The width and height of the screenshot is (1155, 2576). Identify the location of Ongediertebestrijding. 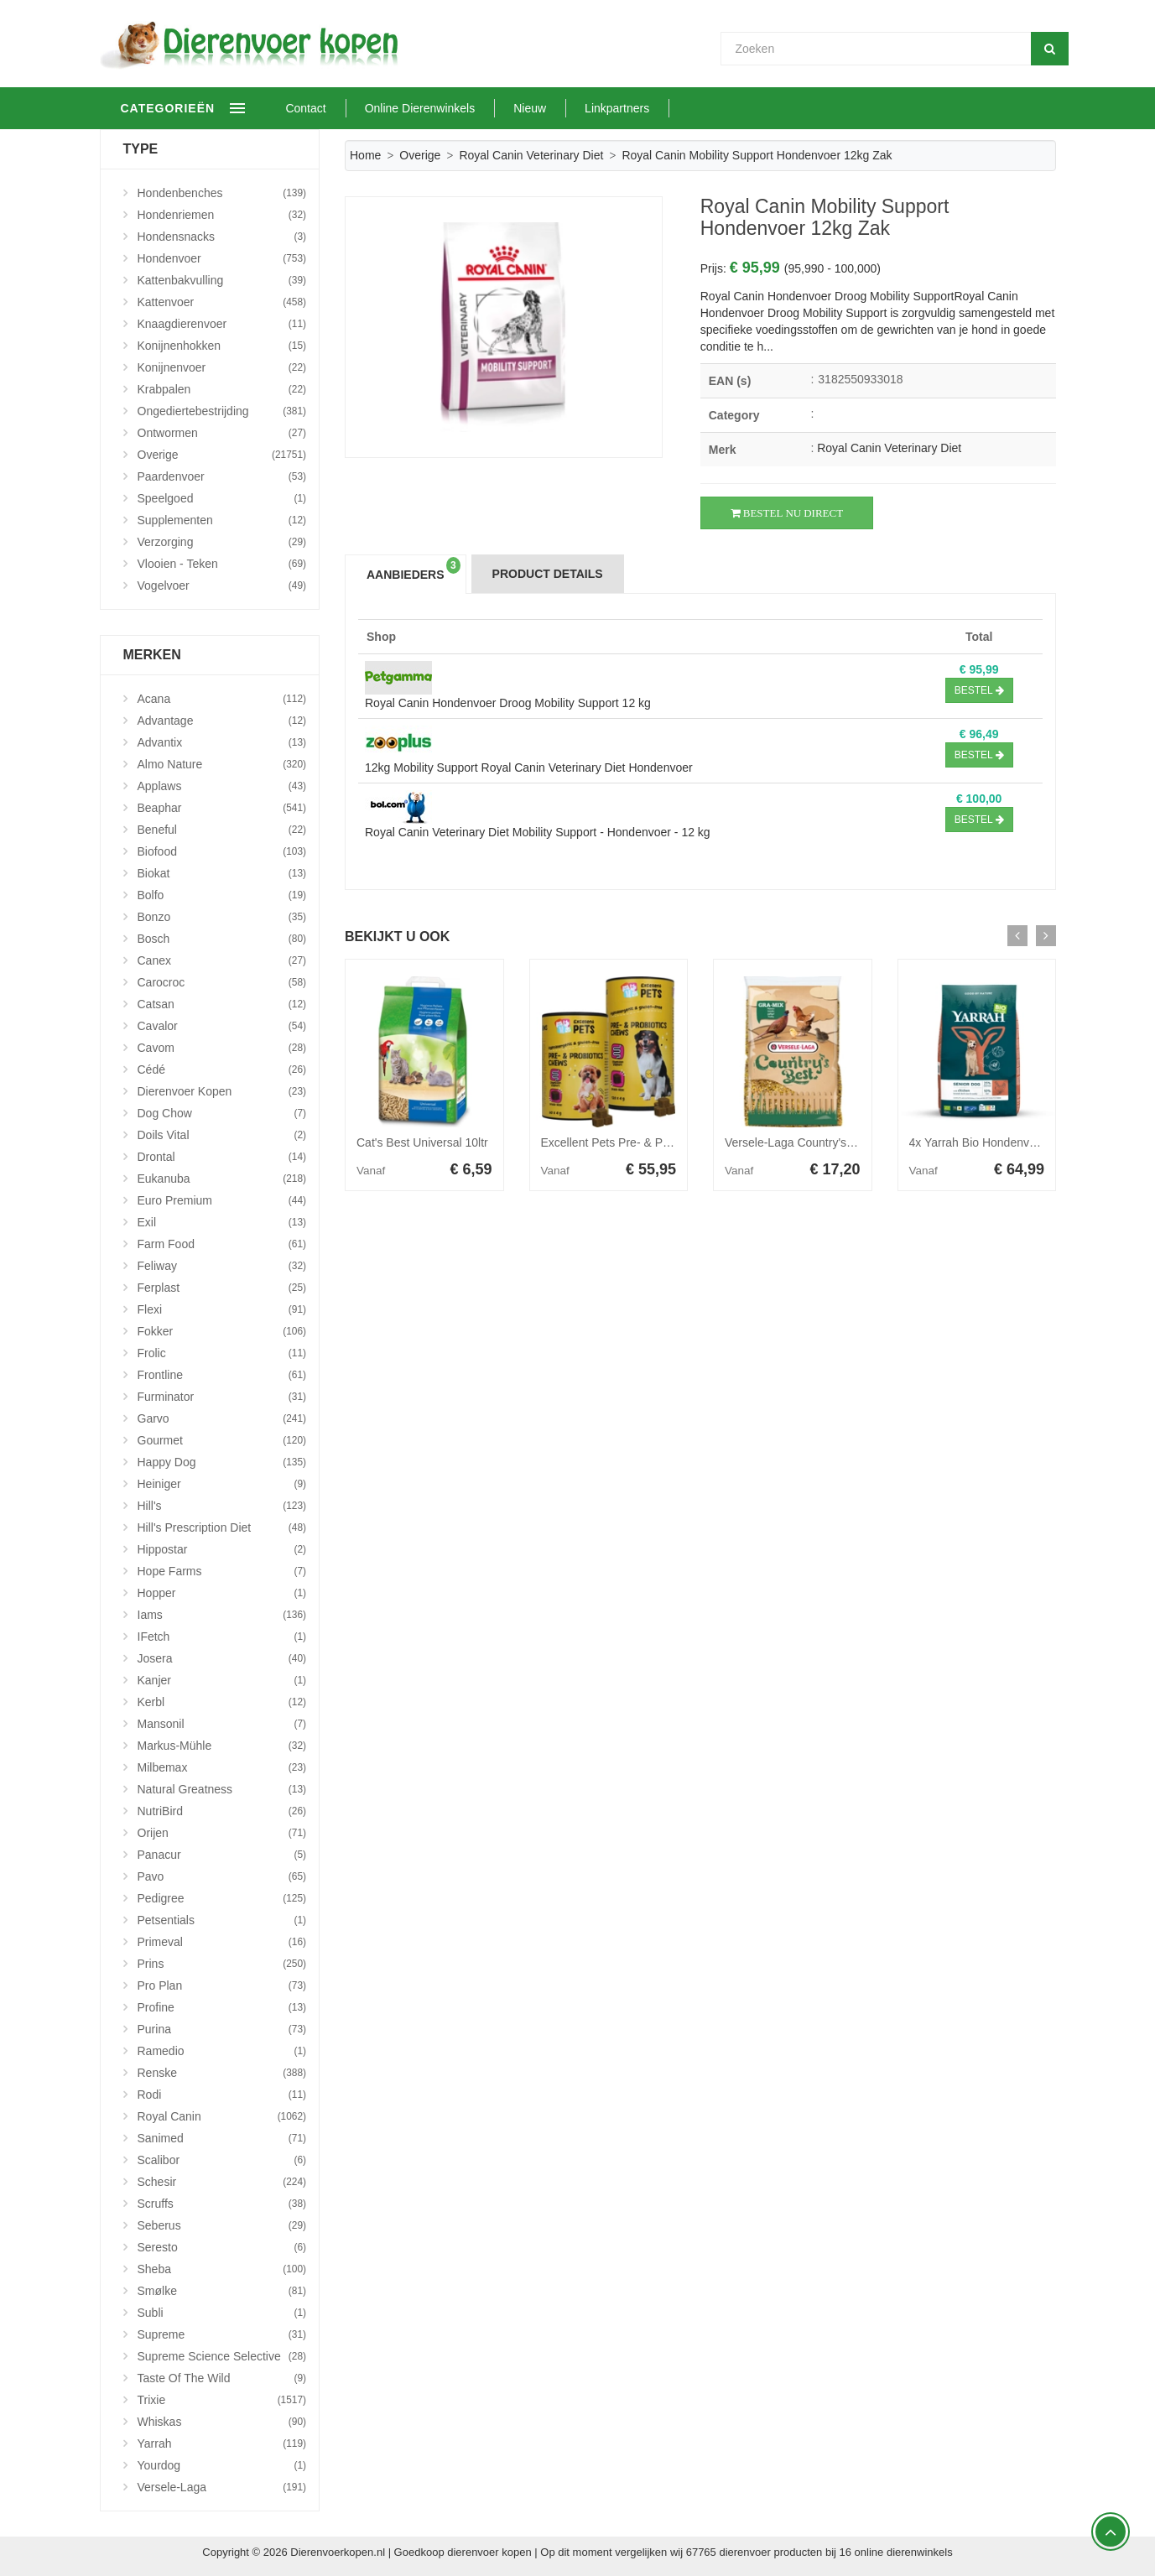
(222, 411).